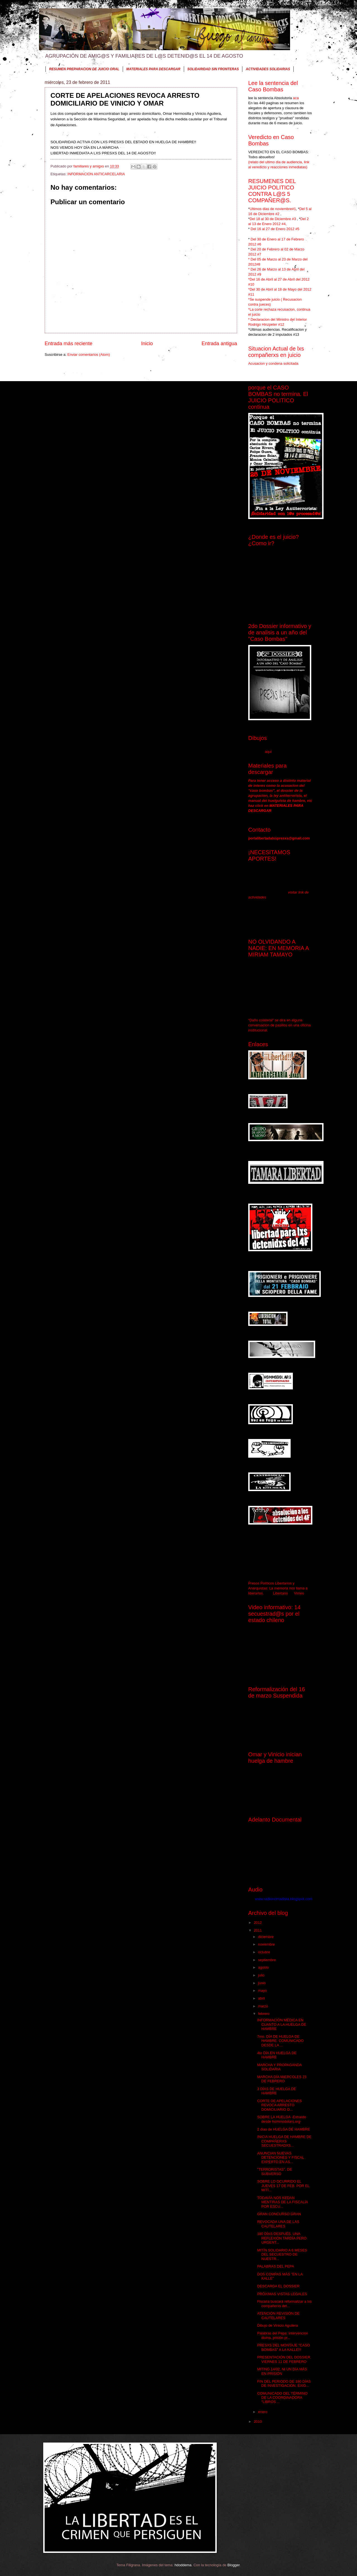  Describe the element at coordinates (267, 1944) in the screenshot. I see `noviembre` at that location.